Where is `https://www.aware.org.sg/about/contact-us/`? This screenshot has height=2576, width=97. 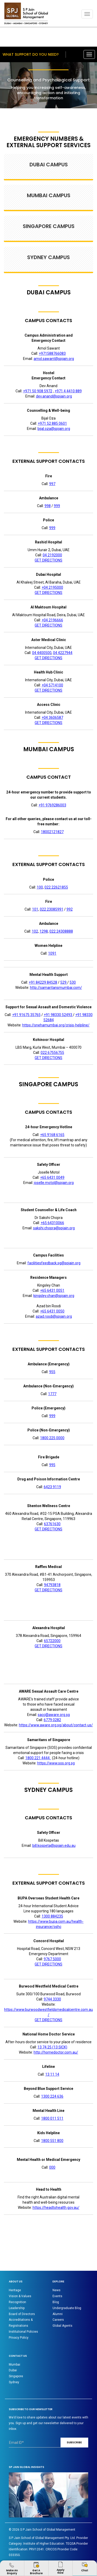
https://www.aware.org.sg/about/contact-us/ is located at coordinates (56, 1725).